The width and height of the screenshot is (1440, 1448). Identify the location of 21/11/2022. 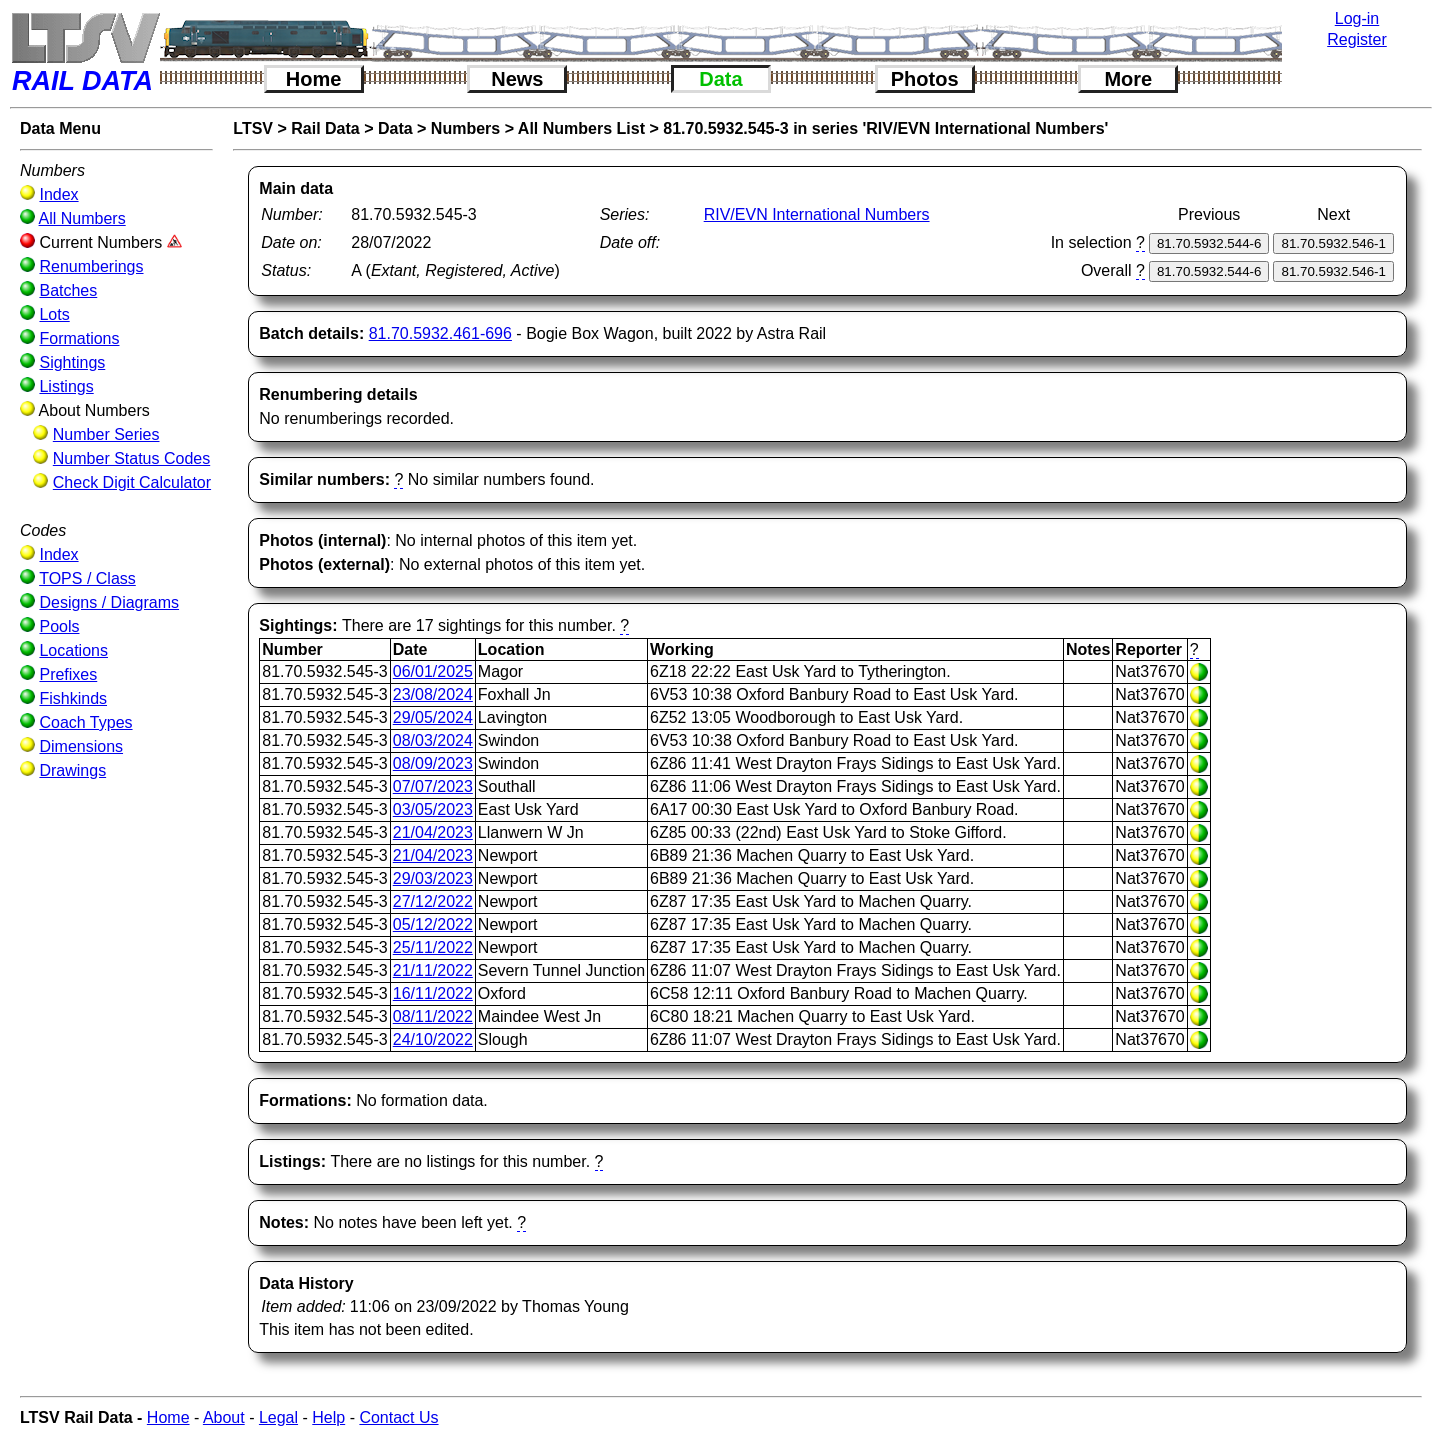
(433, 970).